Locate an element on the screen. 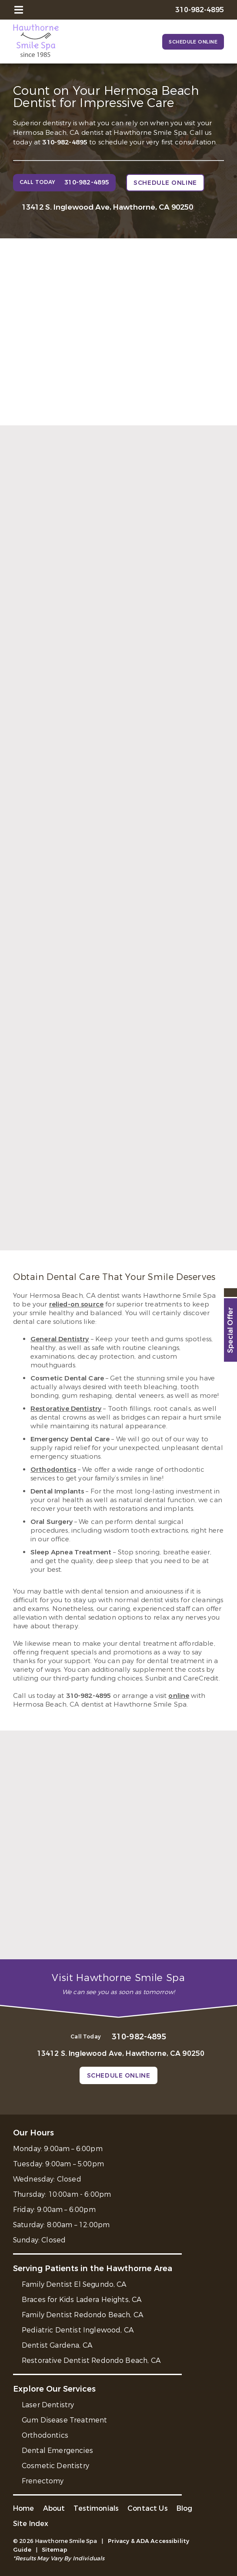 This screenshot has width=237, height=2576. Family Dentist El Segundo, CA is located at coordinates (74, 2284).